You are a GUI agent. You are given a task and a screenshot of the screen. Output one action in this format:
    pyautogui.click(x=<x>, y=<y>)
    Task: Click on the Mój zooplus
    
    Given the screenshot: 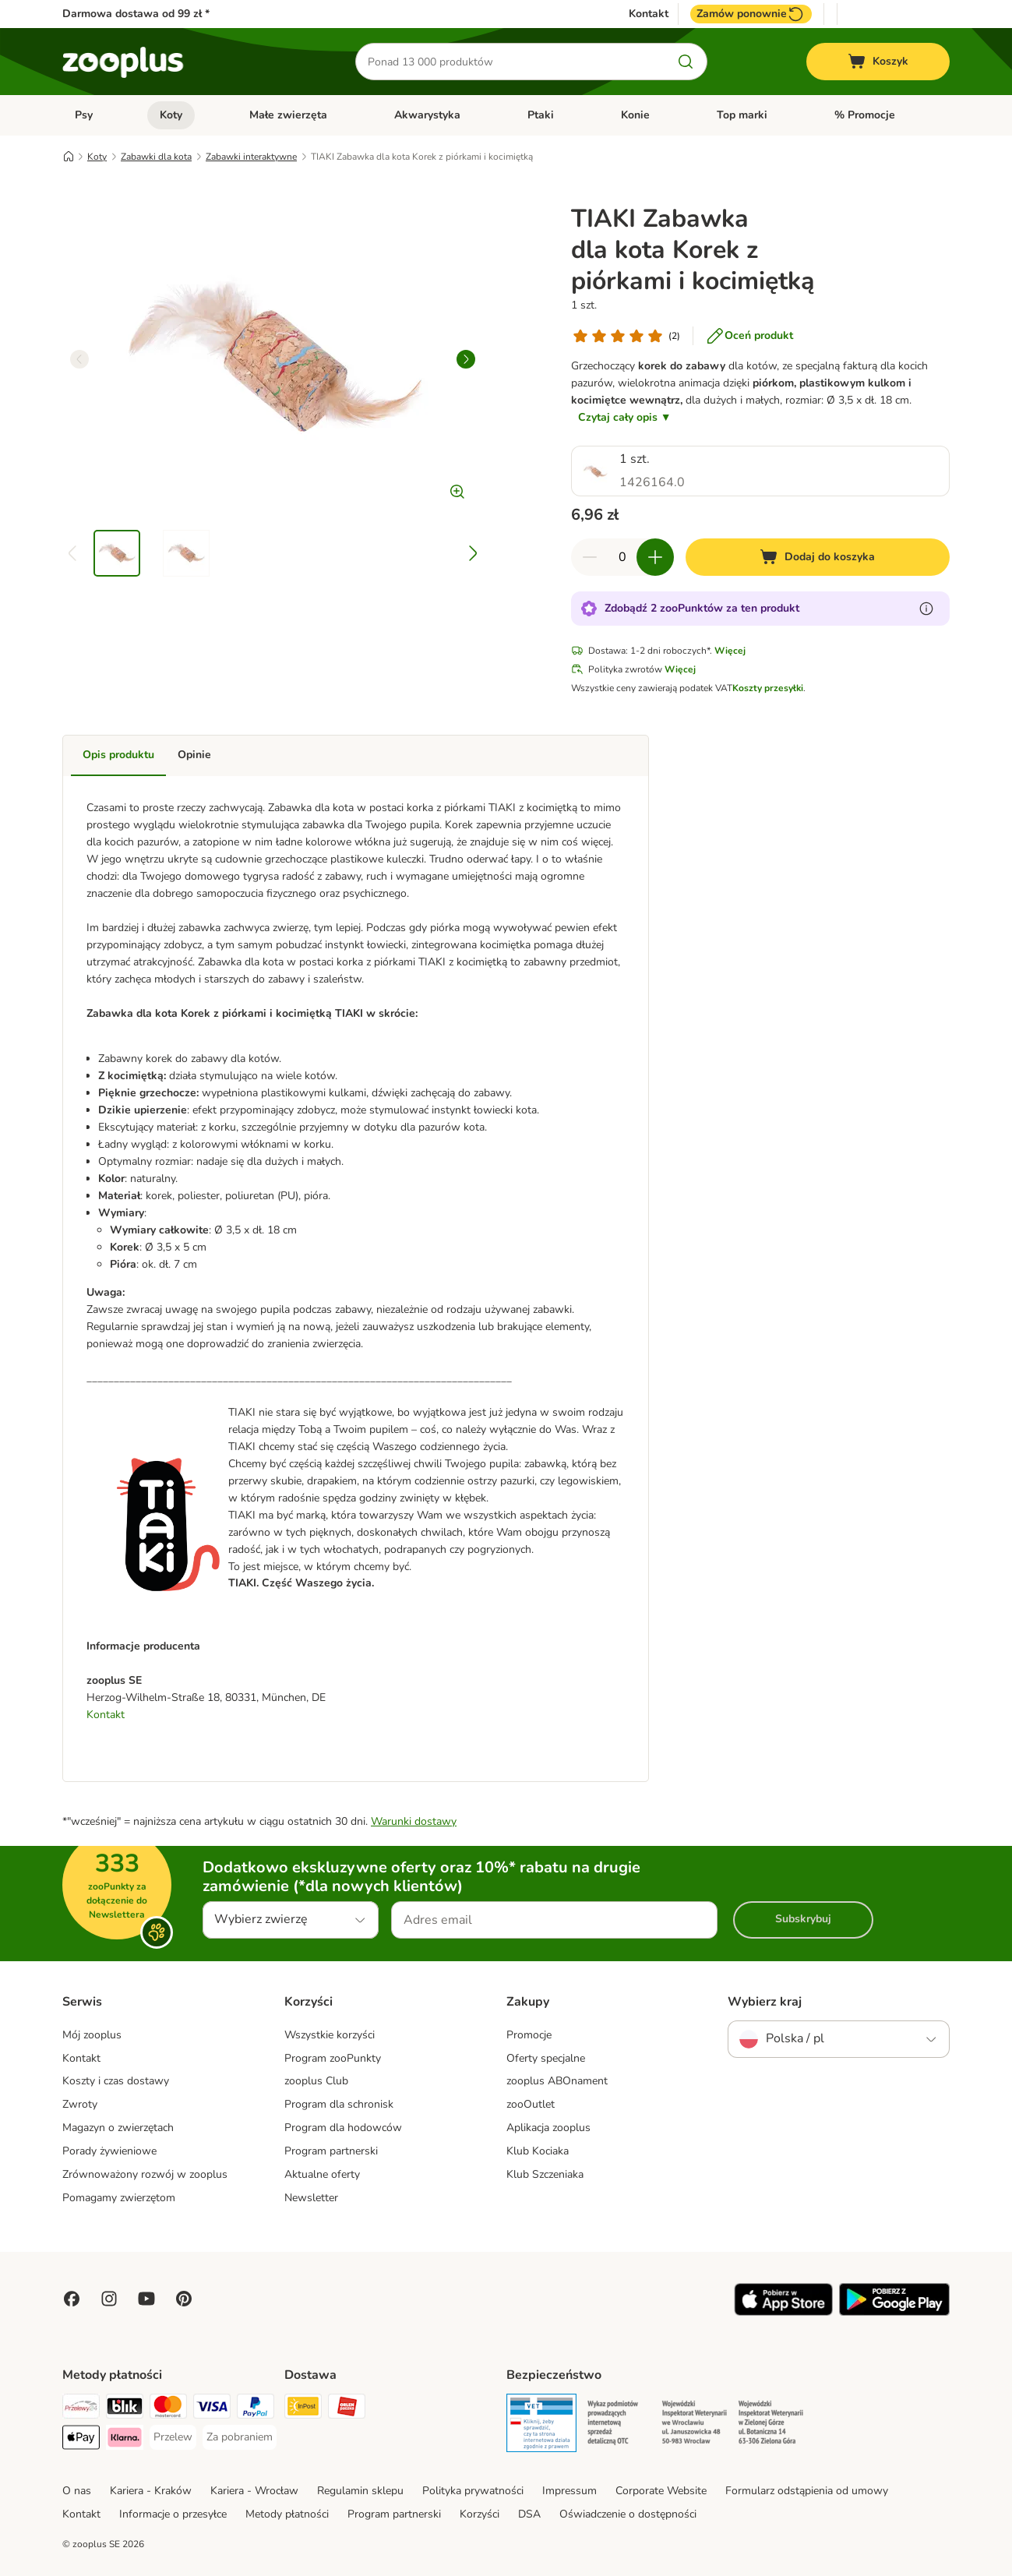 What is the action you would take?
    pyautogui.click(x=92, y=2034)
    